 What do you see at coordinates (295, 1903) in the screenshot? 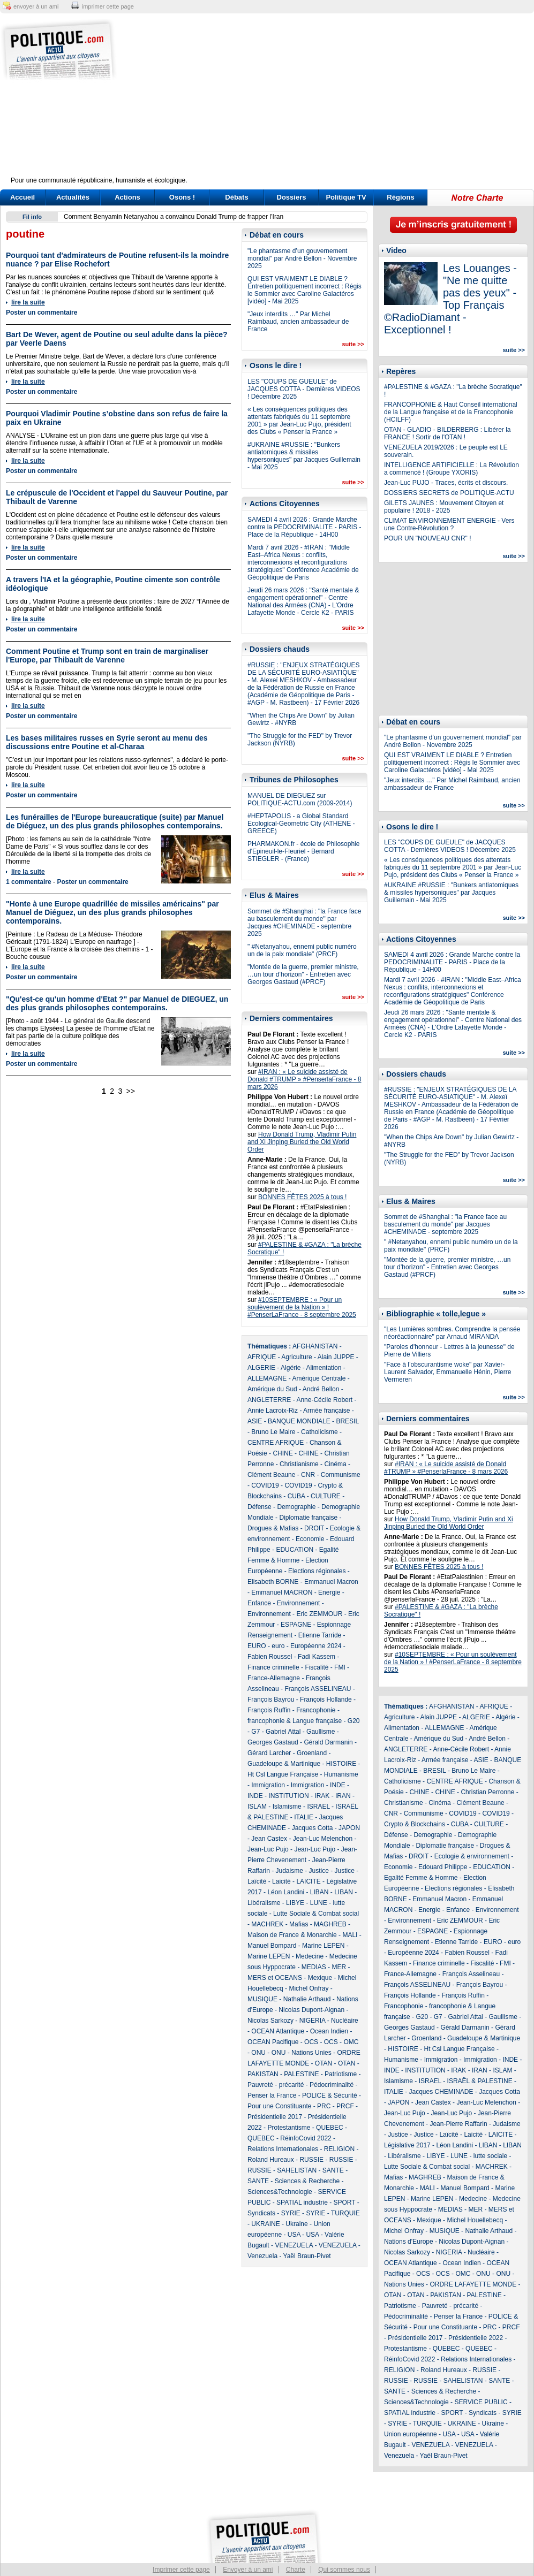
I see `LIBYE` at bounding box center [295, 1903].